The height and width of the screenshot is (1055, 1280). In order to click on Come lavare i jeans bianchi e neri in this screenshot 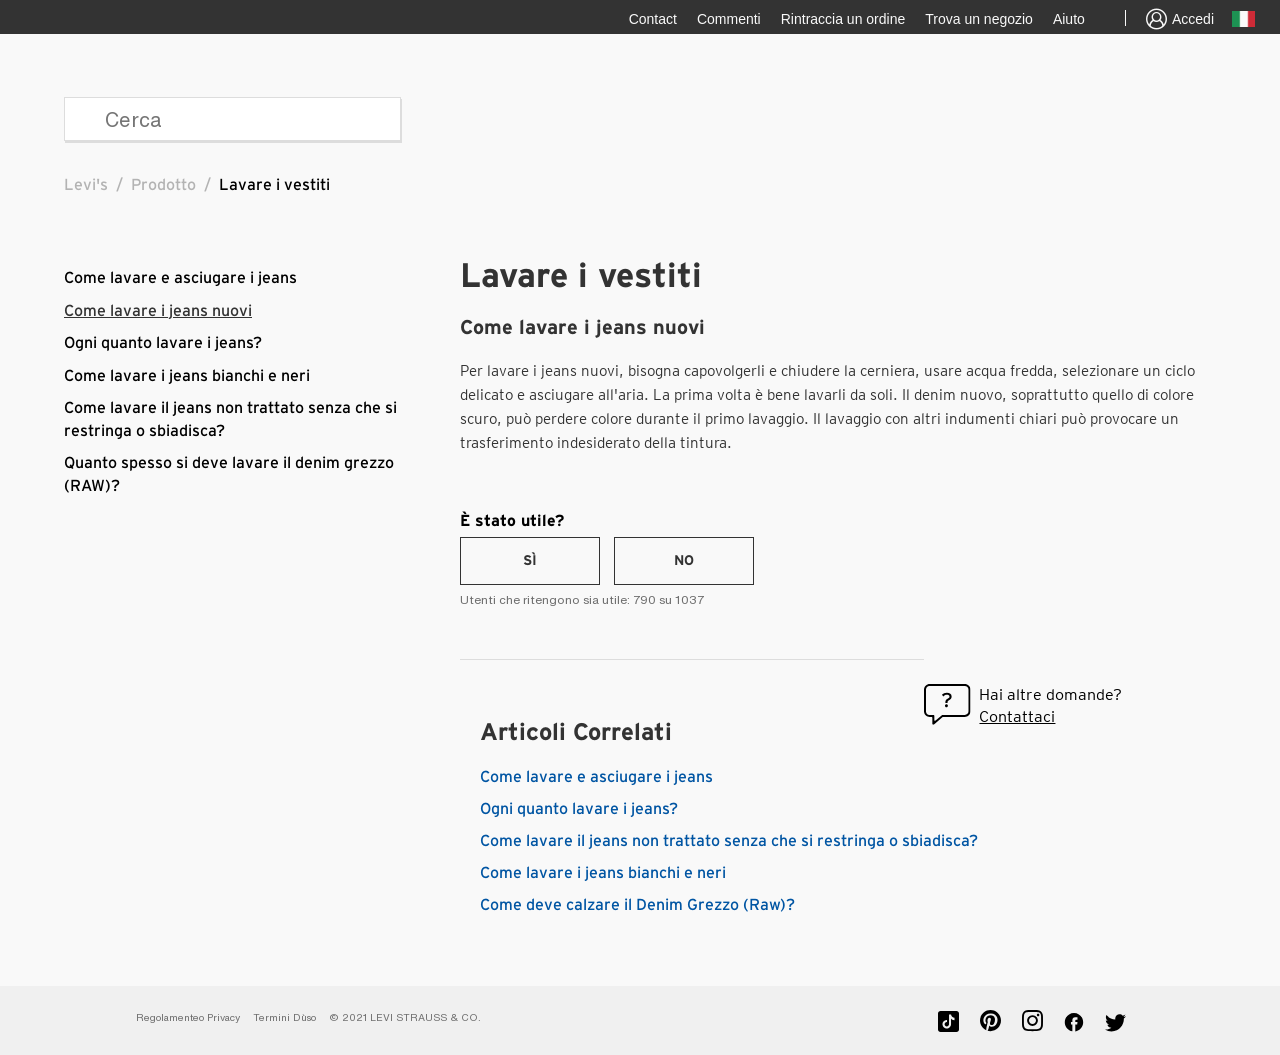, I will do `click(187, 376)`.